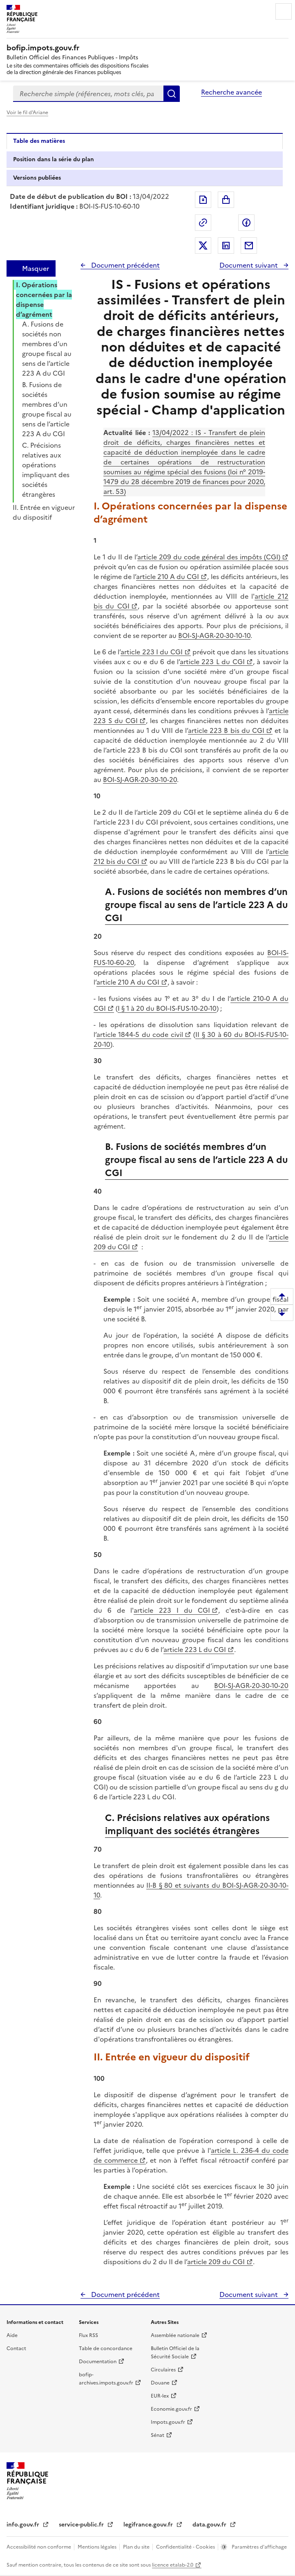 Image resolution: width=295 pixels, height=2576 pixels. Describe the element at coordinates (160, 2396) in the screenshot. I see `EUR-lex [EUR-lex - La législation européenne - nouvelle fenêtre]` at that location.